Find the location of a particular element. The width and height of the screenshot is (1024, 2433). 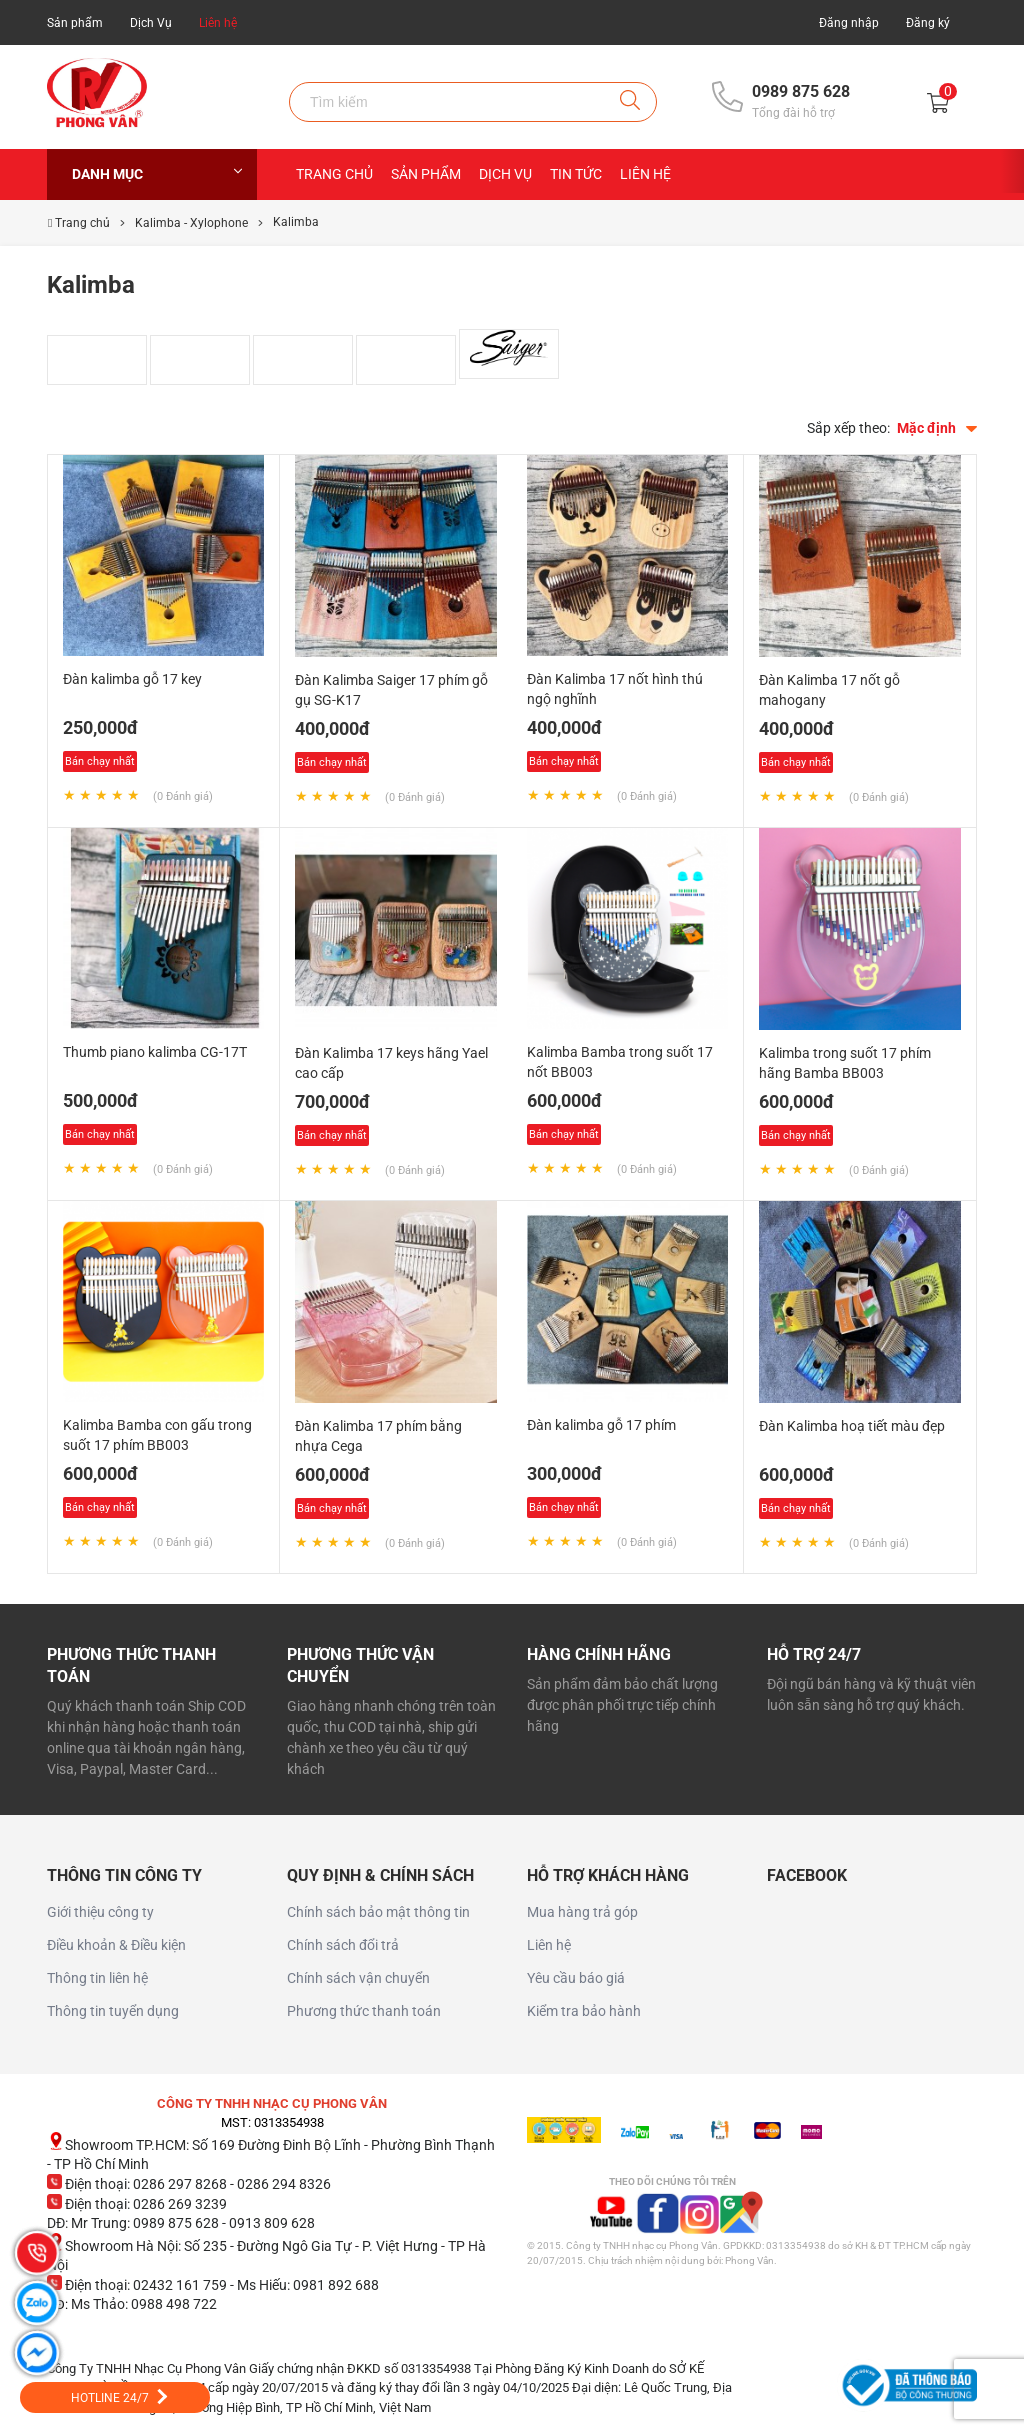

Đăng ký is located at coordinates (928, 23).